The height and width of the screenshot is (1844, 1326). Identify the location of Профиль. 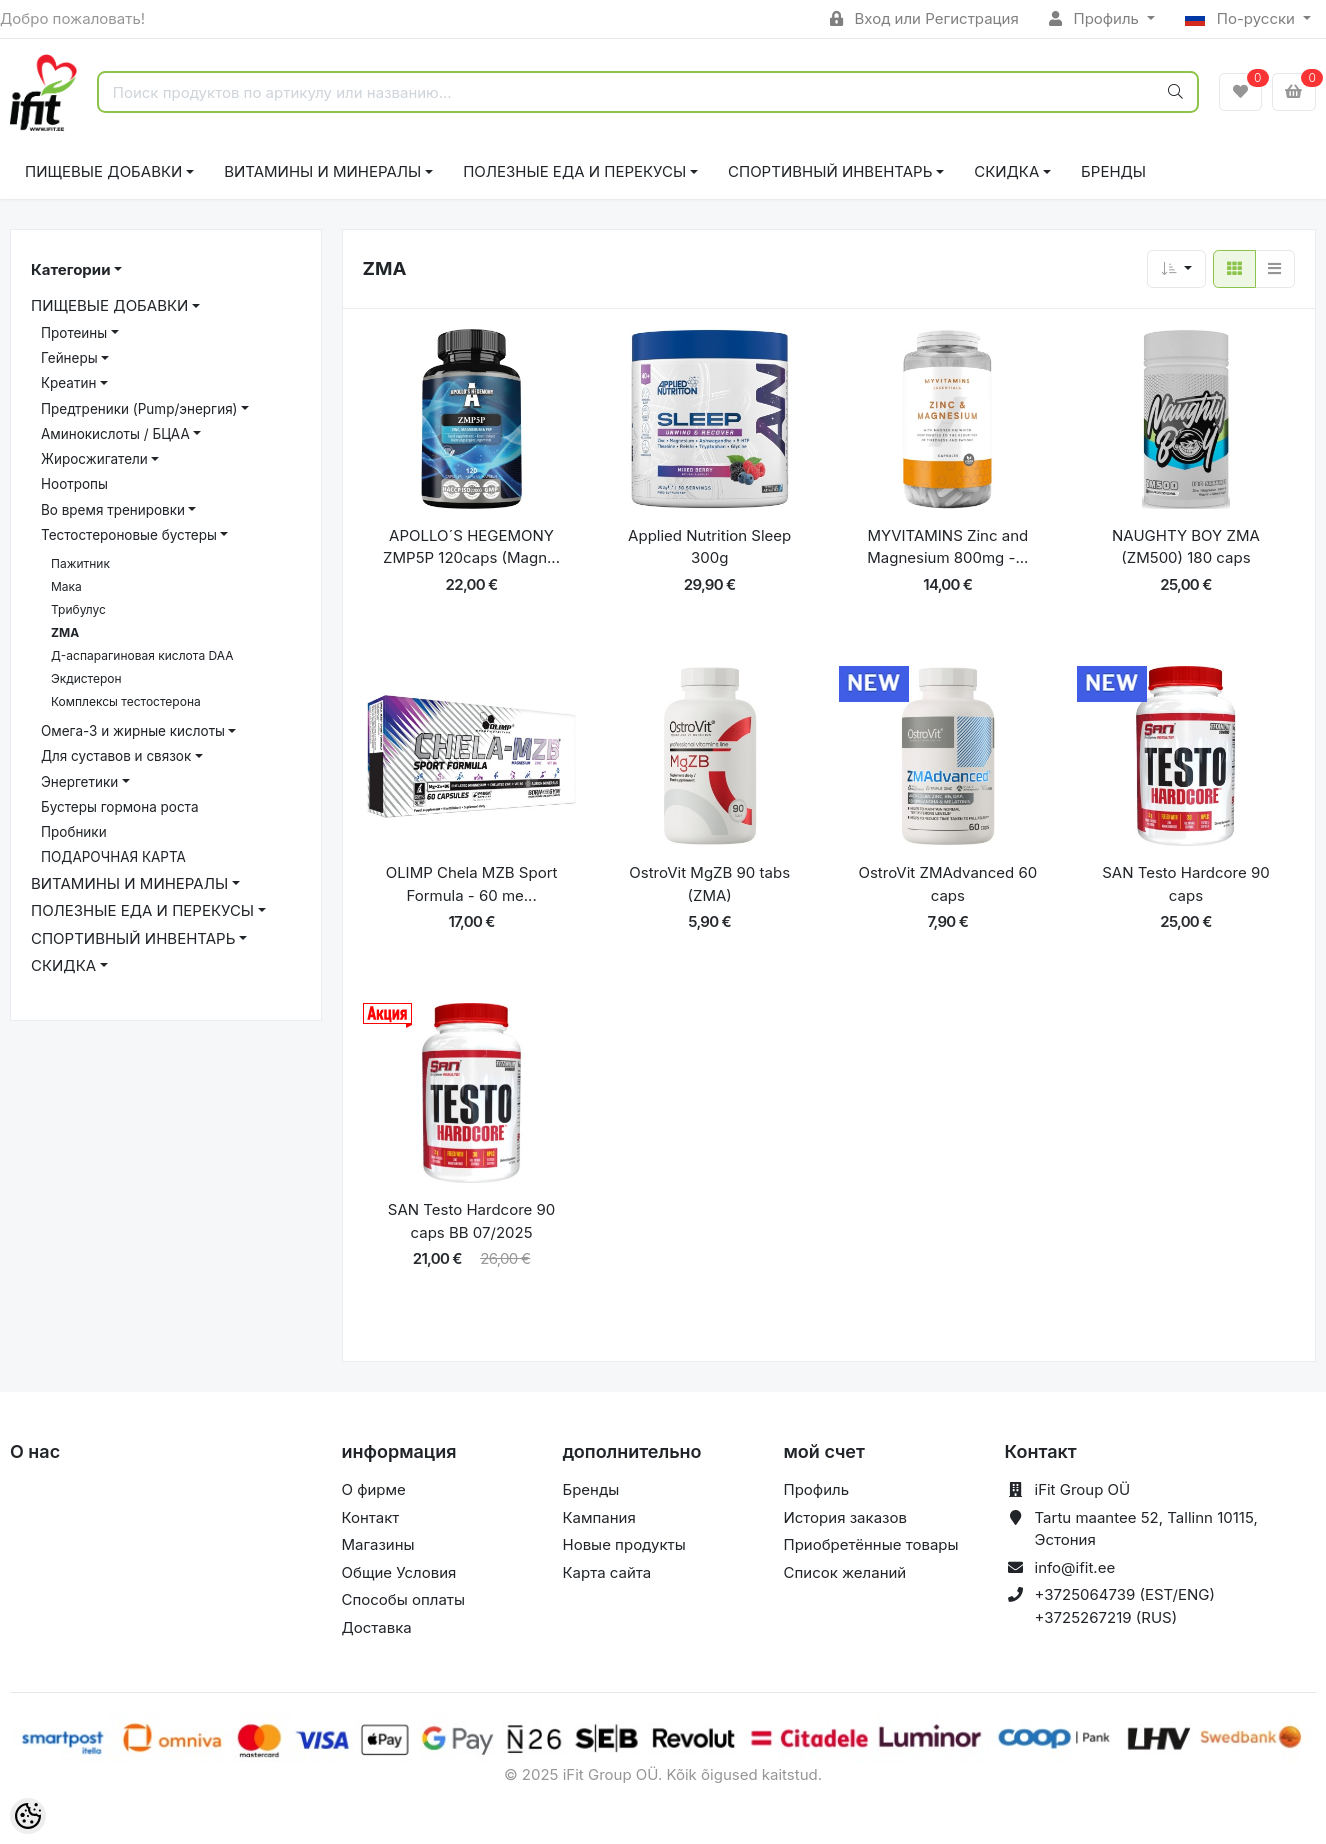
(1096, 18).